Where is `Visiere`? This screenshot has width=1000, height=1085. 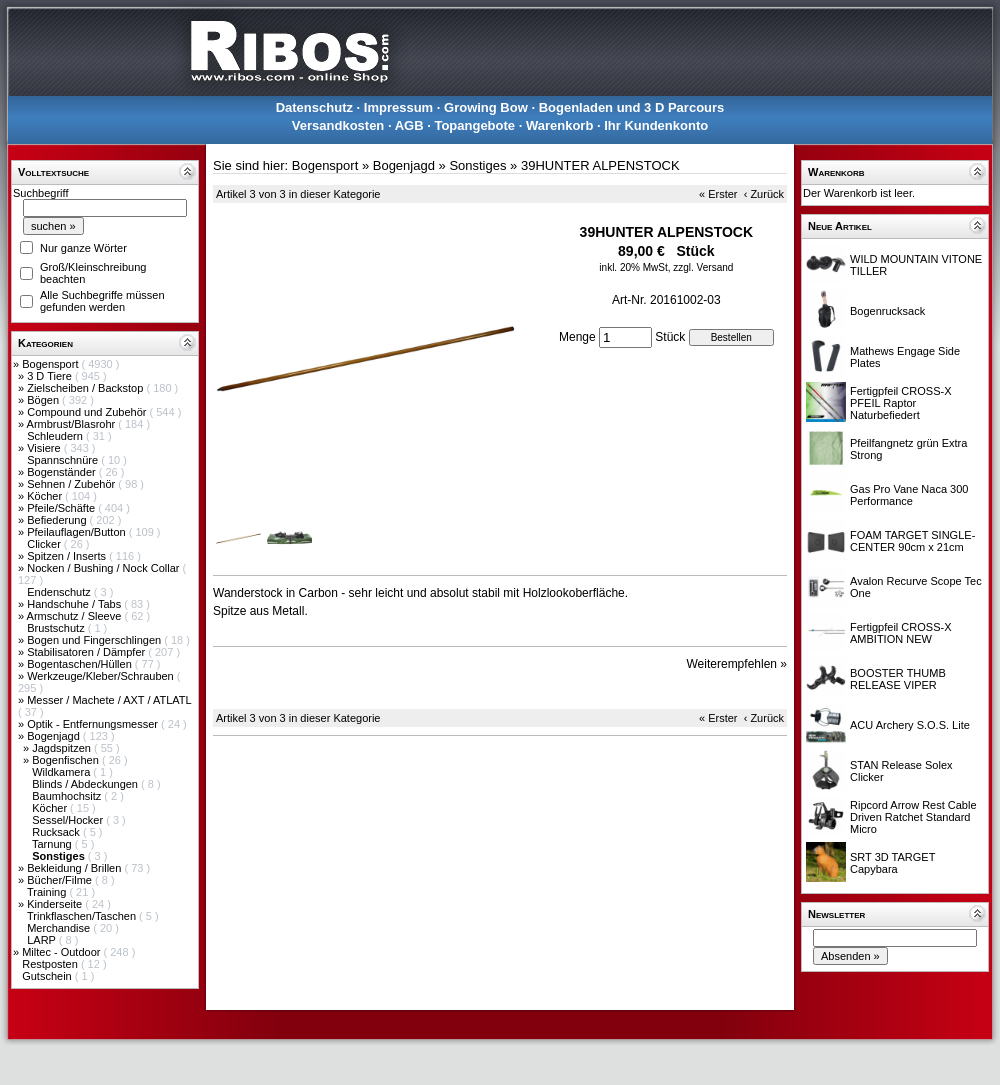 Visiere is located at coordinates (45, 448).